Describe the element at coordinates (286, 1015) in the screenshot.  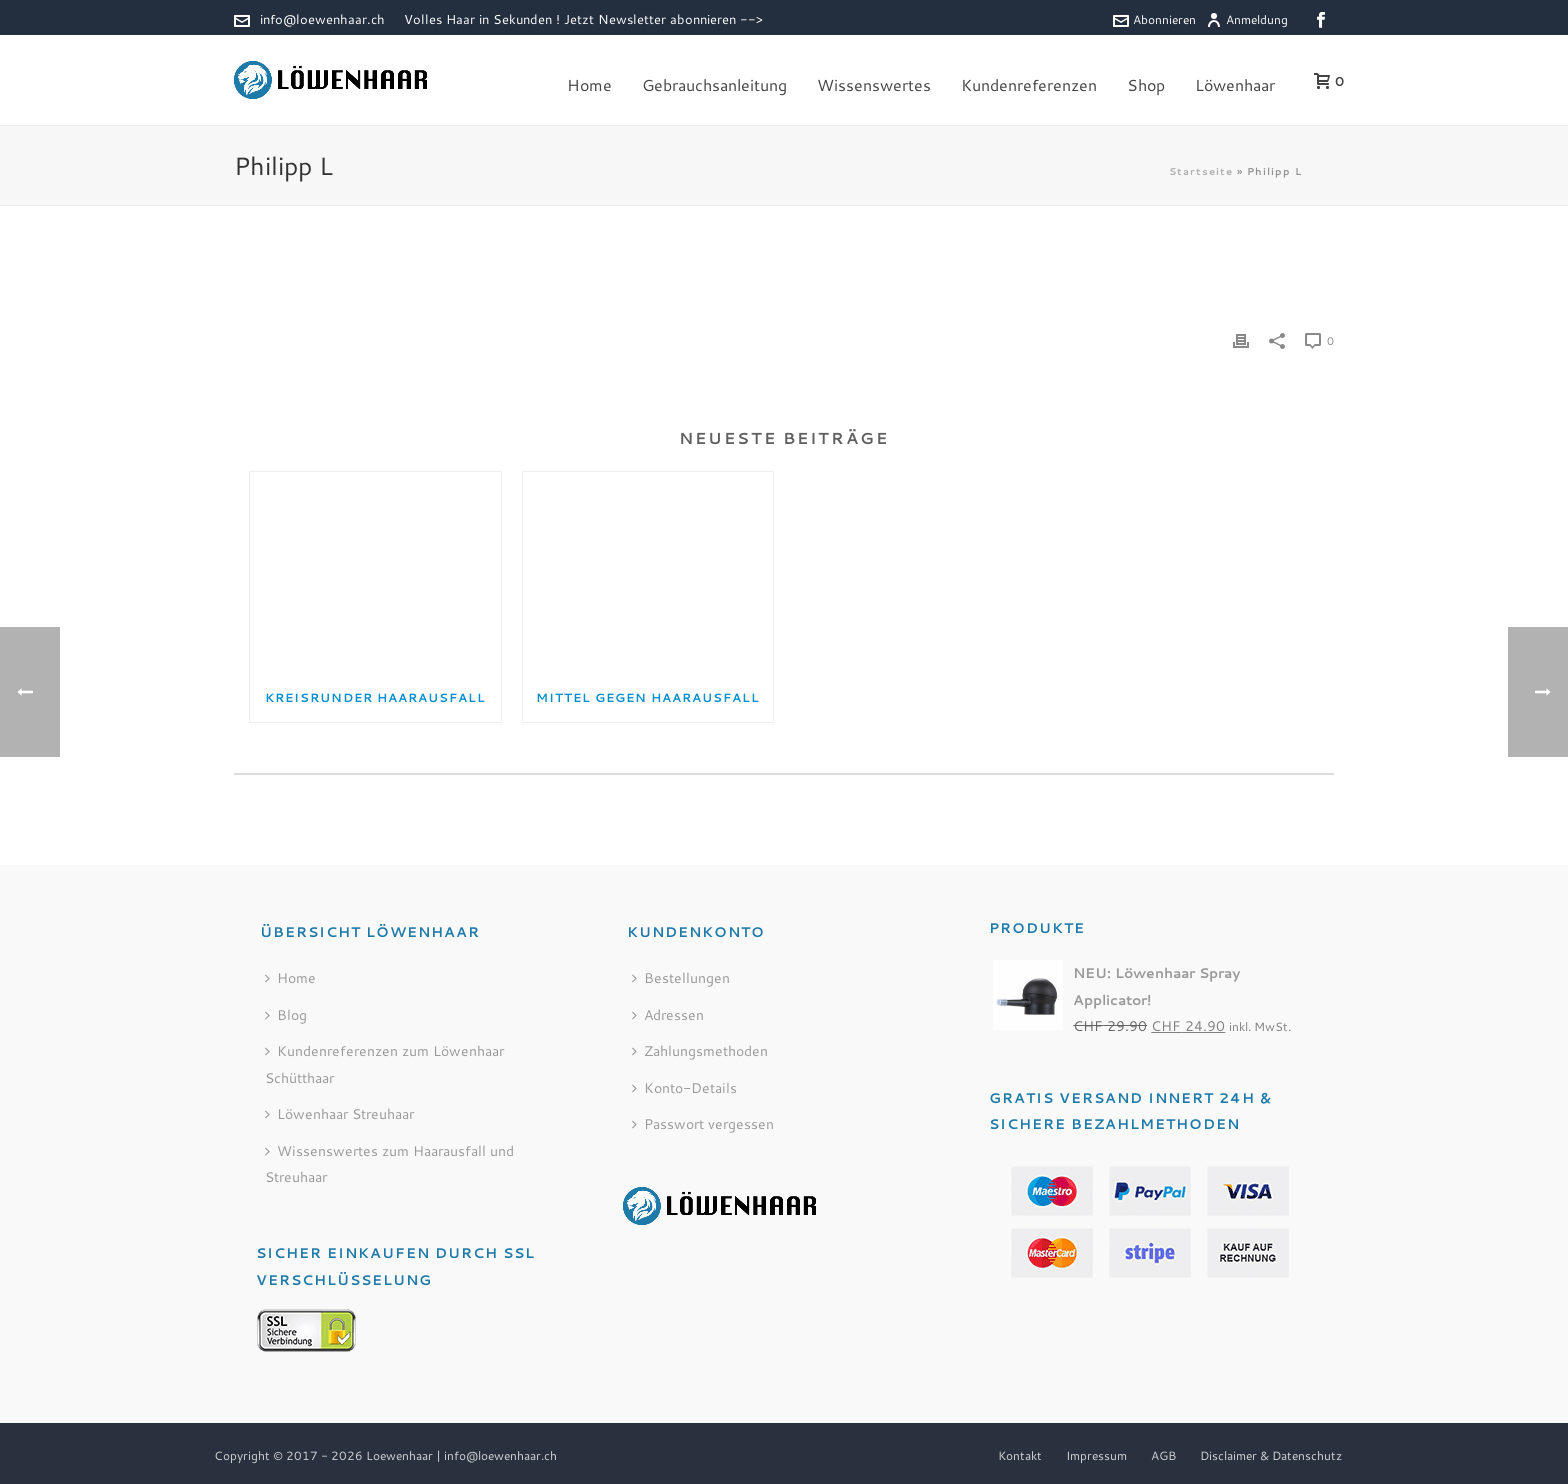
I see `Blog` at that location.